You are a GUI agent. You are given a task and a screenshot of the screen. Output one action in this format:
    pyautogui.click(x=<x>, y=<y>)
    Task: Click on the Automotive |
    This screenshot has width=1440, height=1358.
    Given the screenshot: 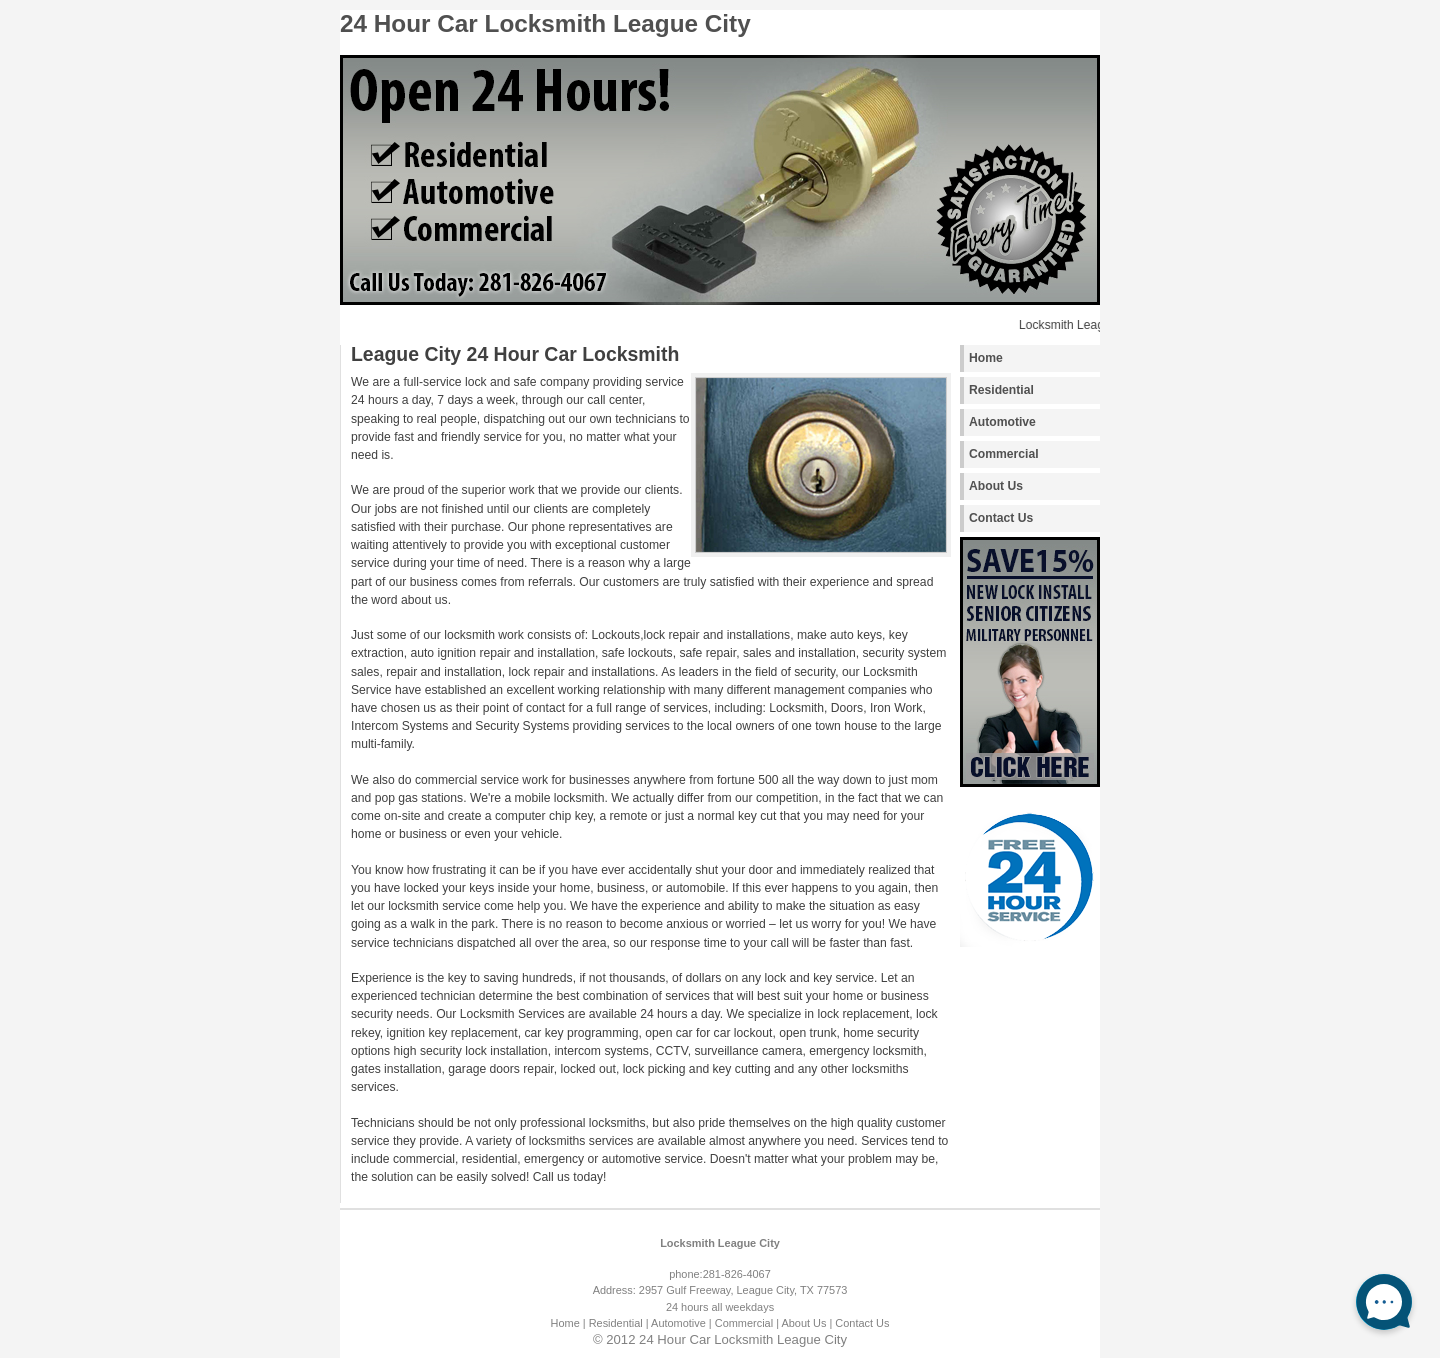 What is the action you would take?
    pyautogui.click(x=681, y=1323)
    